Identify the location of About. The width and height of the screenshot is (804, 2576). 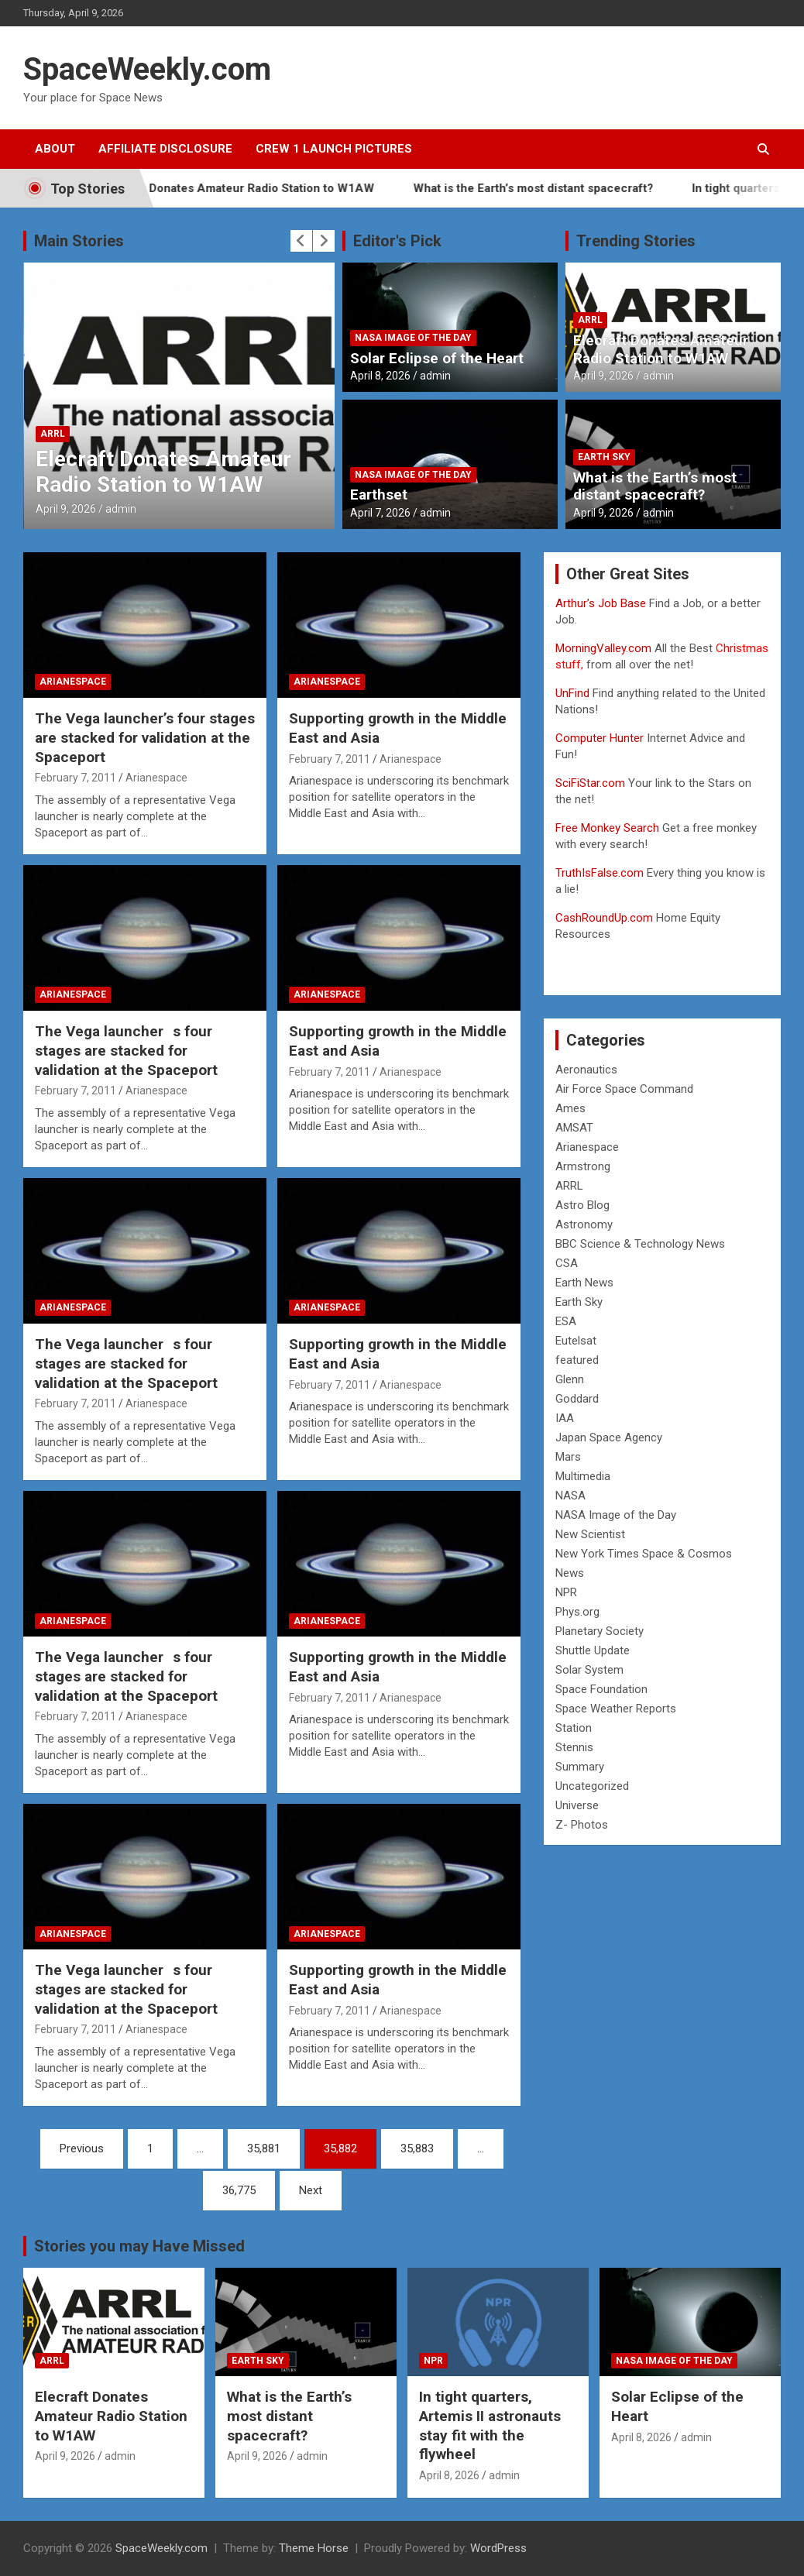
(55, 149).